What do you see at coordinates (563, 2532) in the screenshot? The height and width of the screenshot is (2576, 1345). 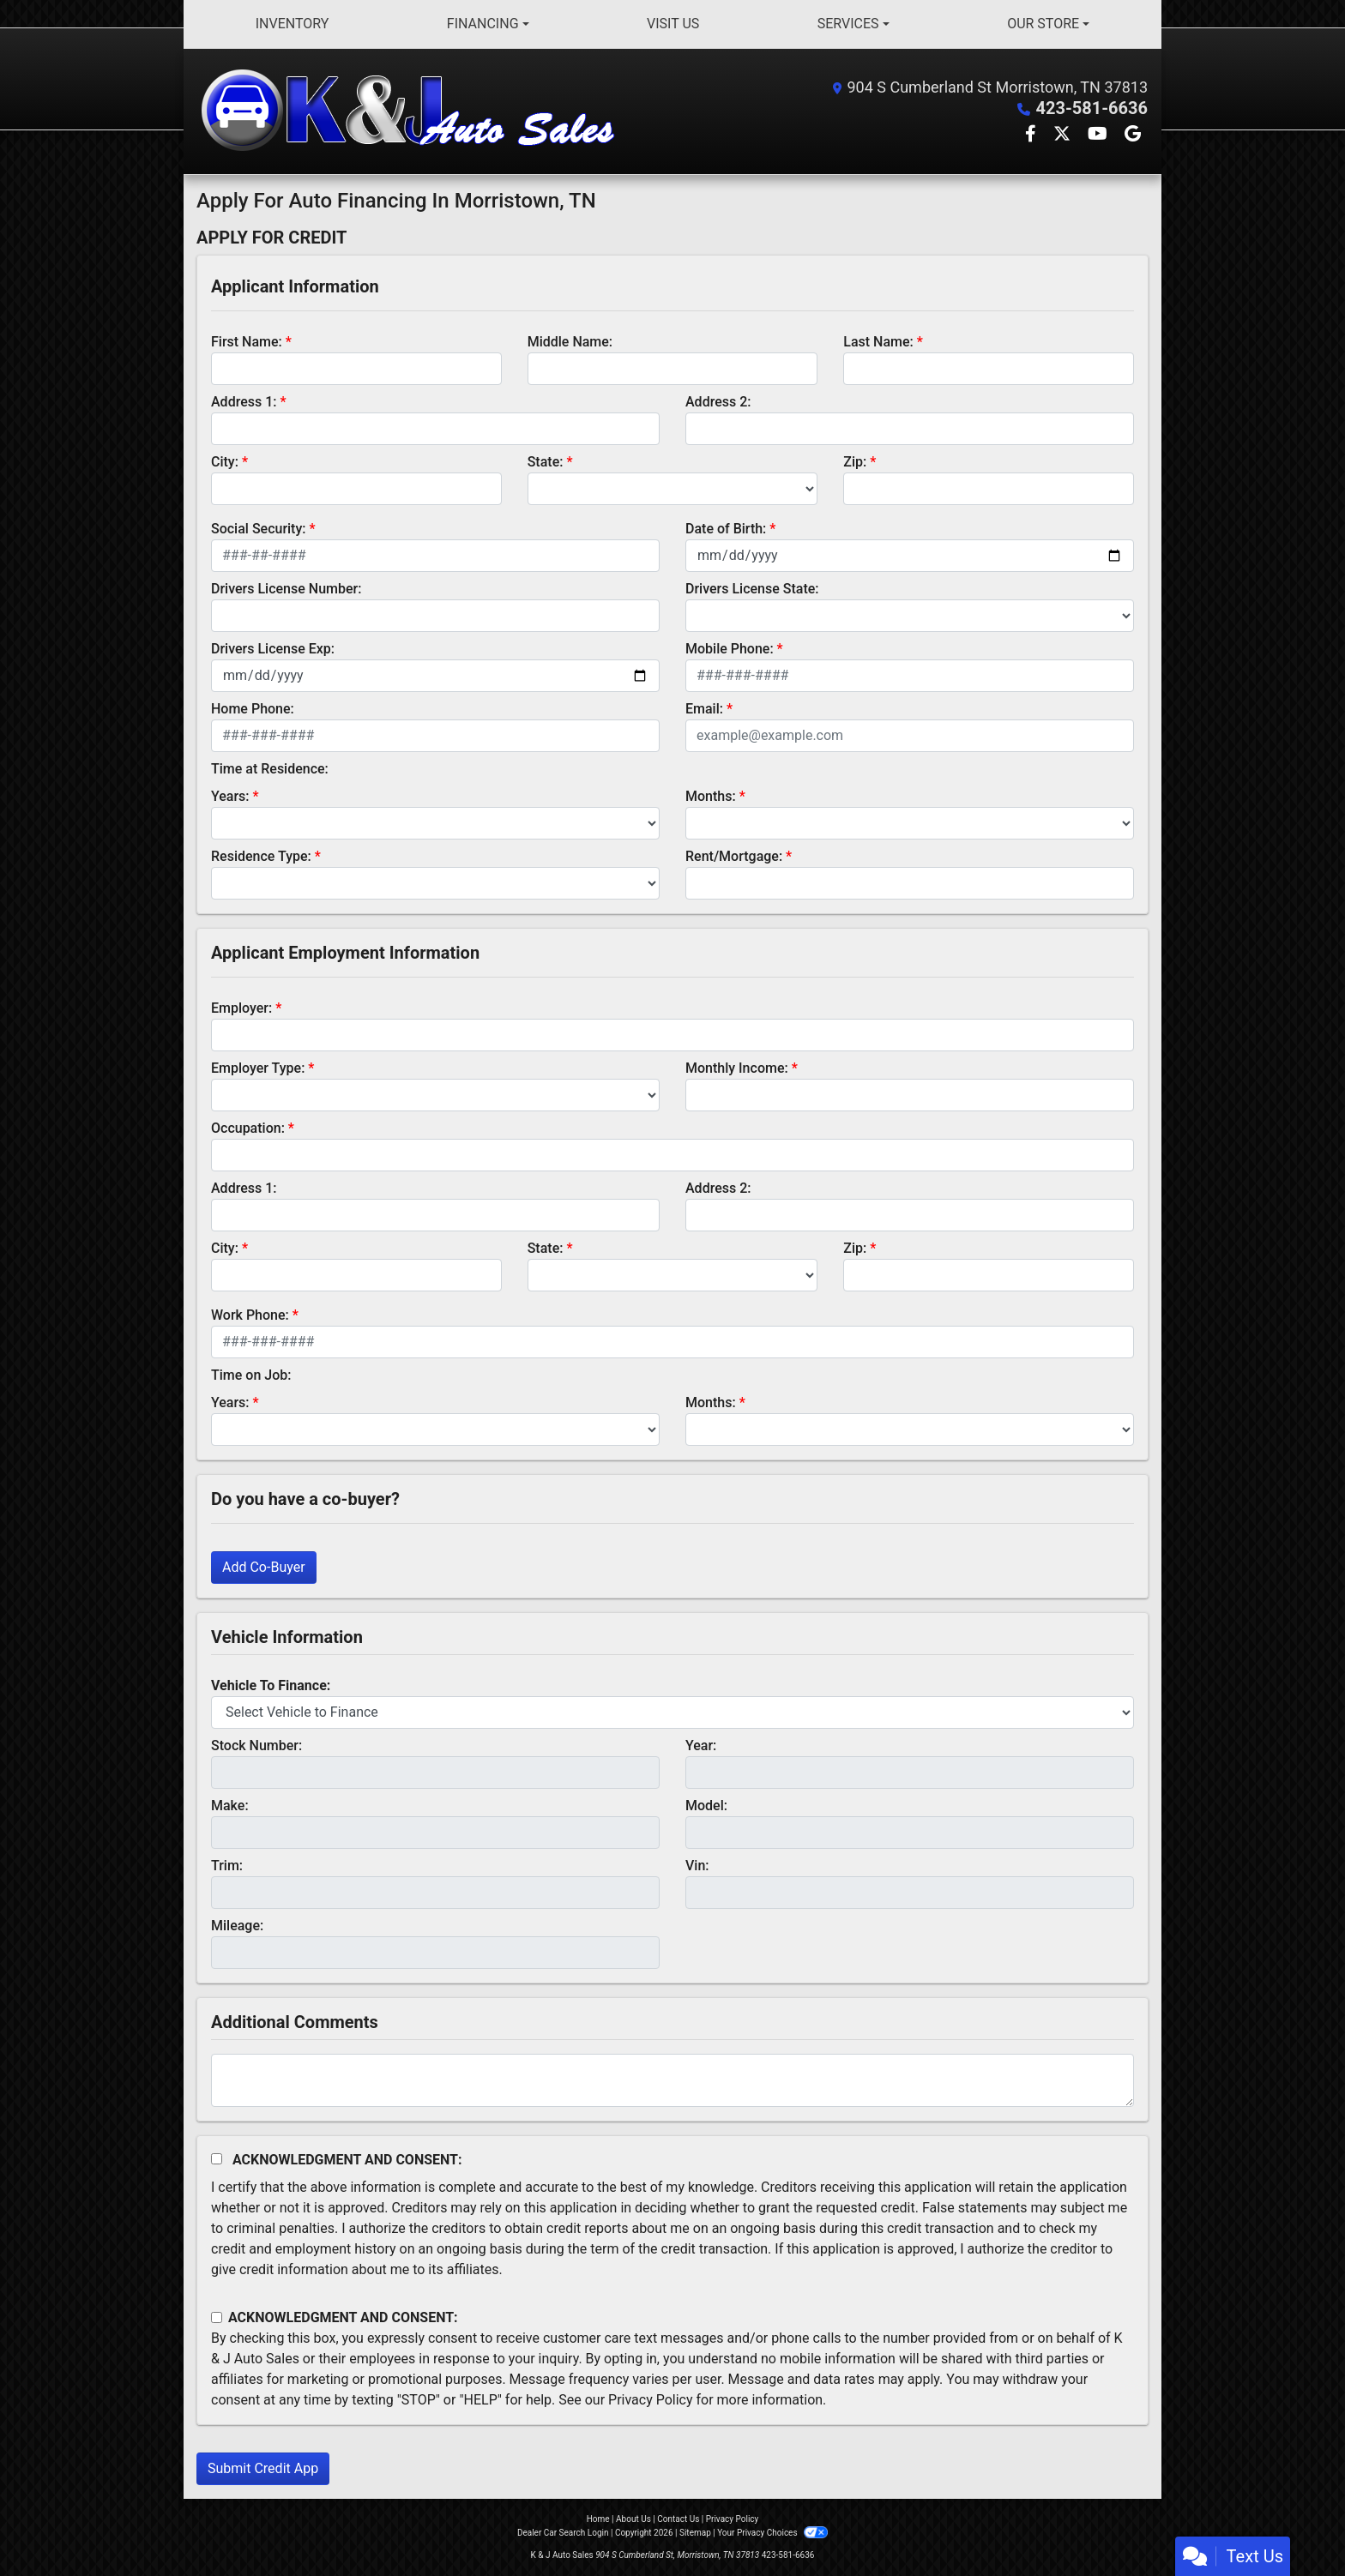 I see `Dealer Car Search Login` at bounding box center [563, 2532].